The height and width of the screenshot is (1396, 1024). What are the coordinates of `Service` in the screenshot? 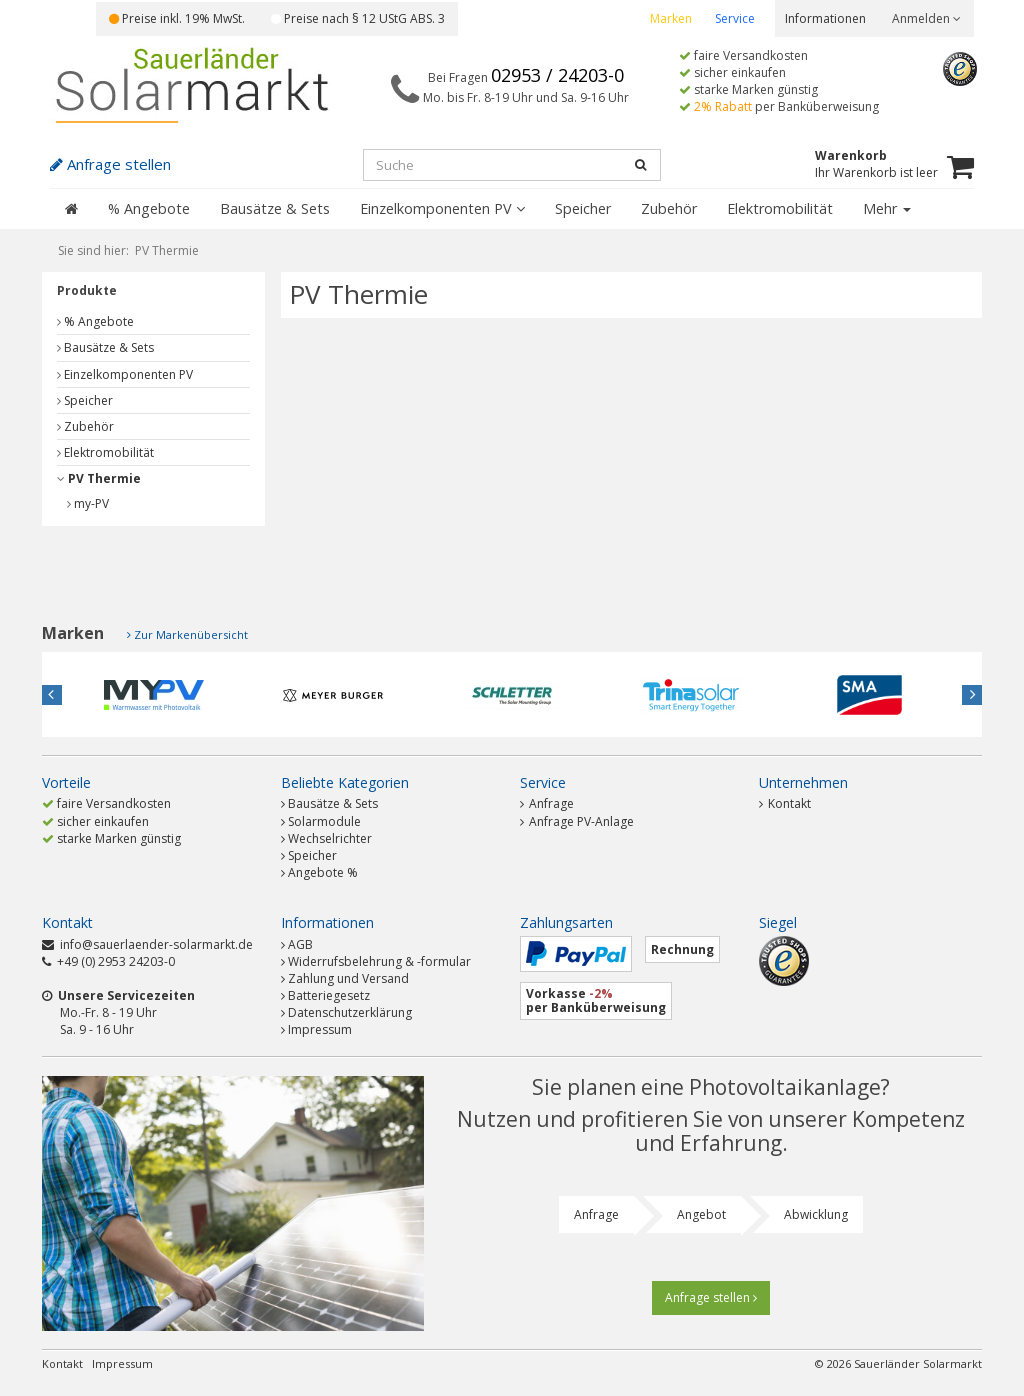 It's located at (735, 18).